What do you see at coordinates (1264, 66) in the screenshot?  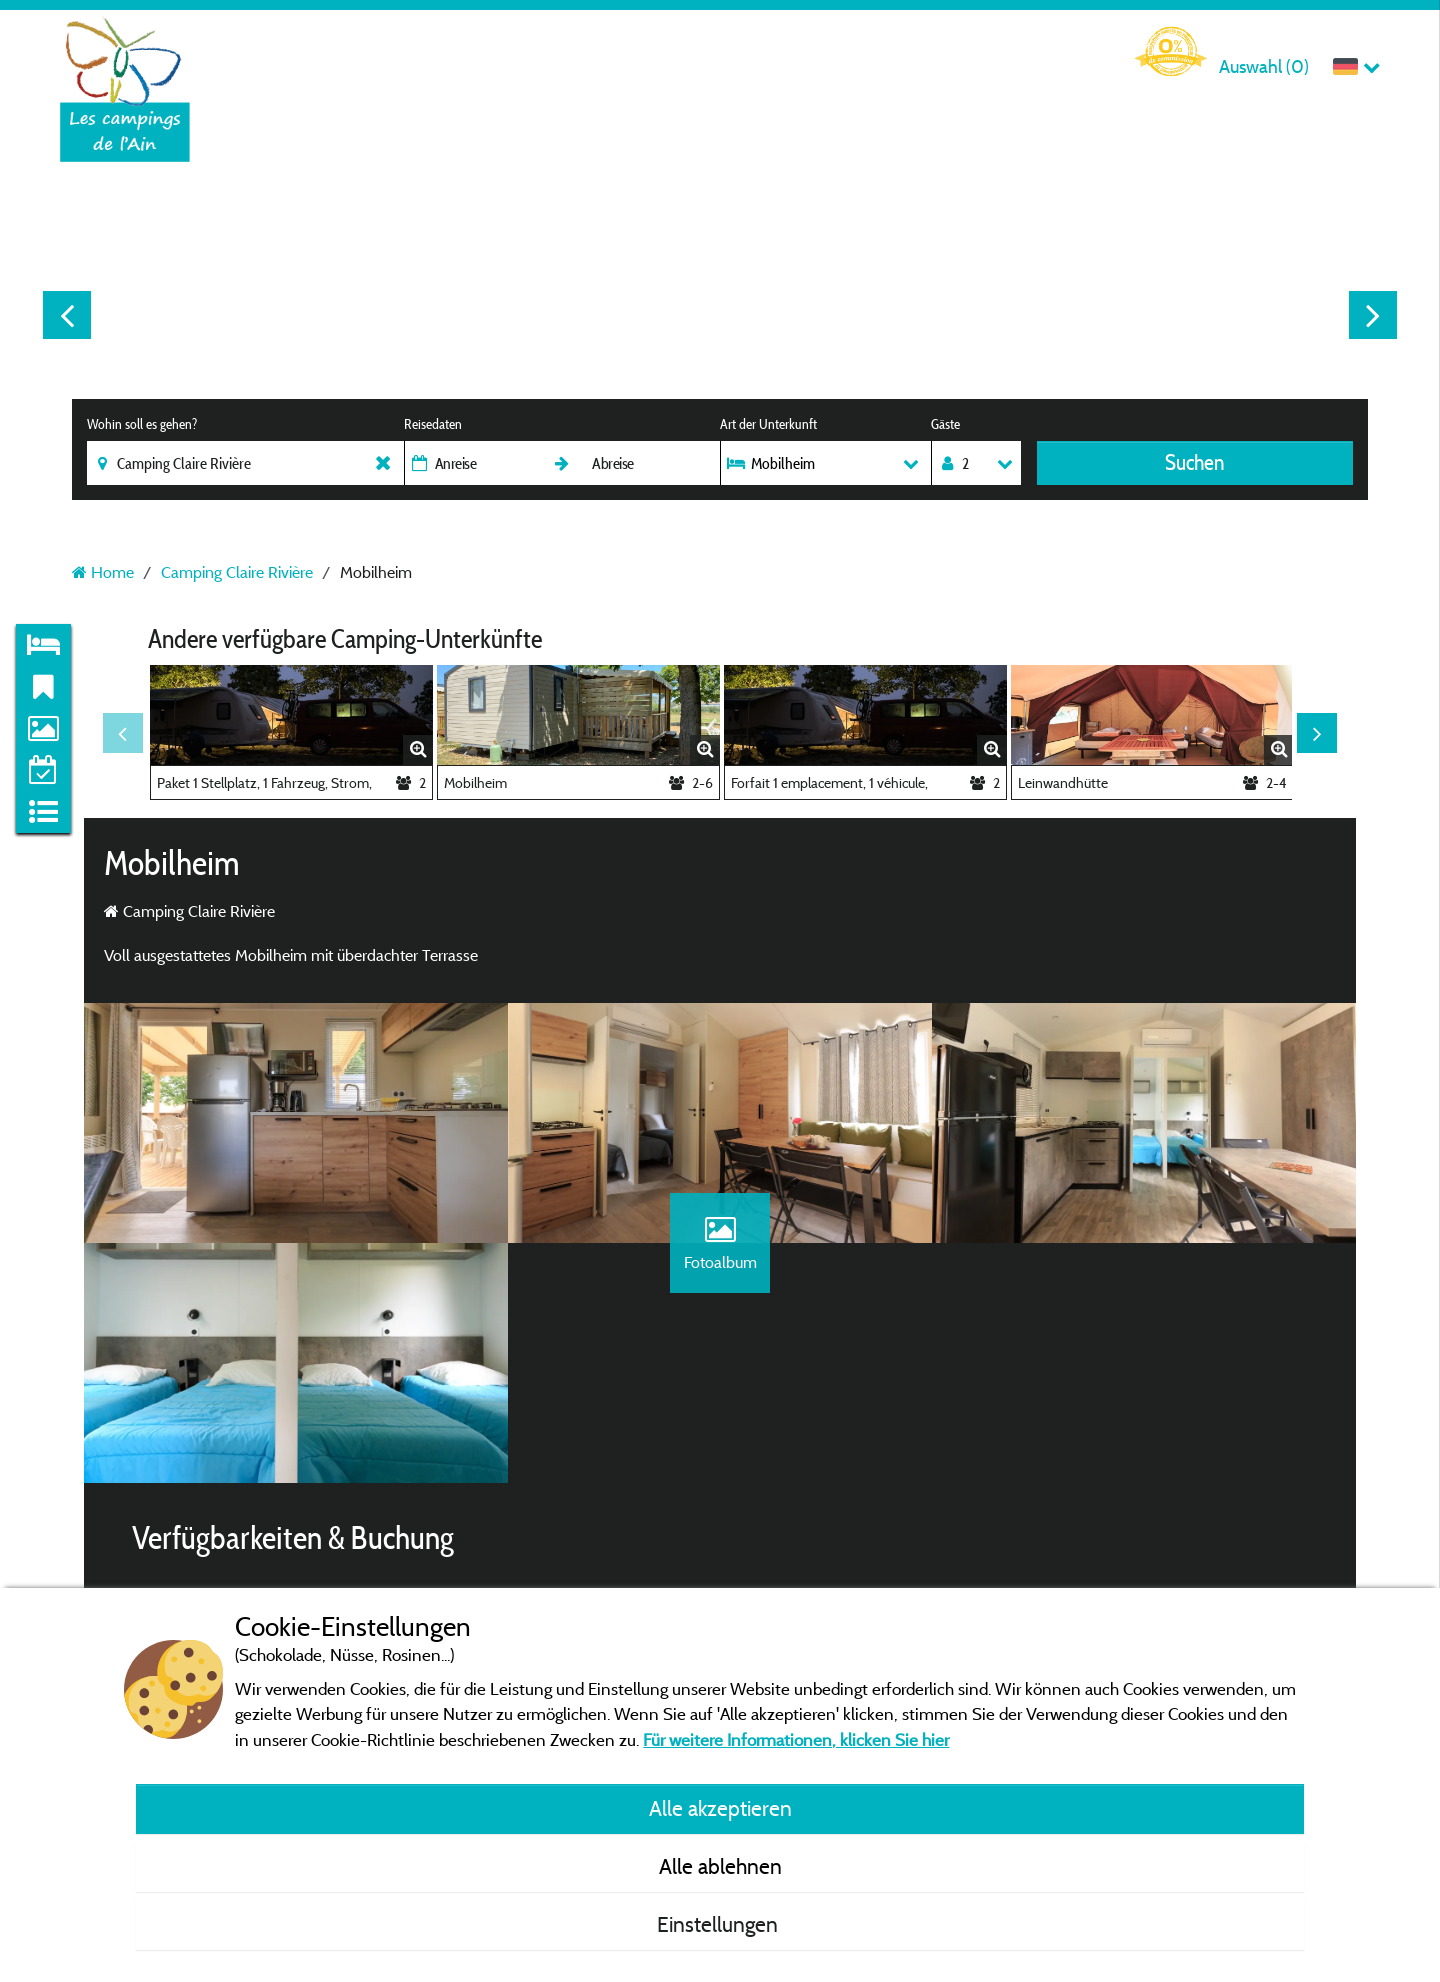 I see `Auswahl ()` at bounding box center [1264, 66].